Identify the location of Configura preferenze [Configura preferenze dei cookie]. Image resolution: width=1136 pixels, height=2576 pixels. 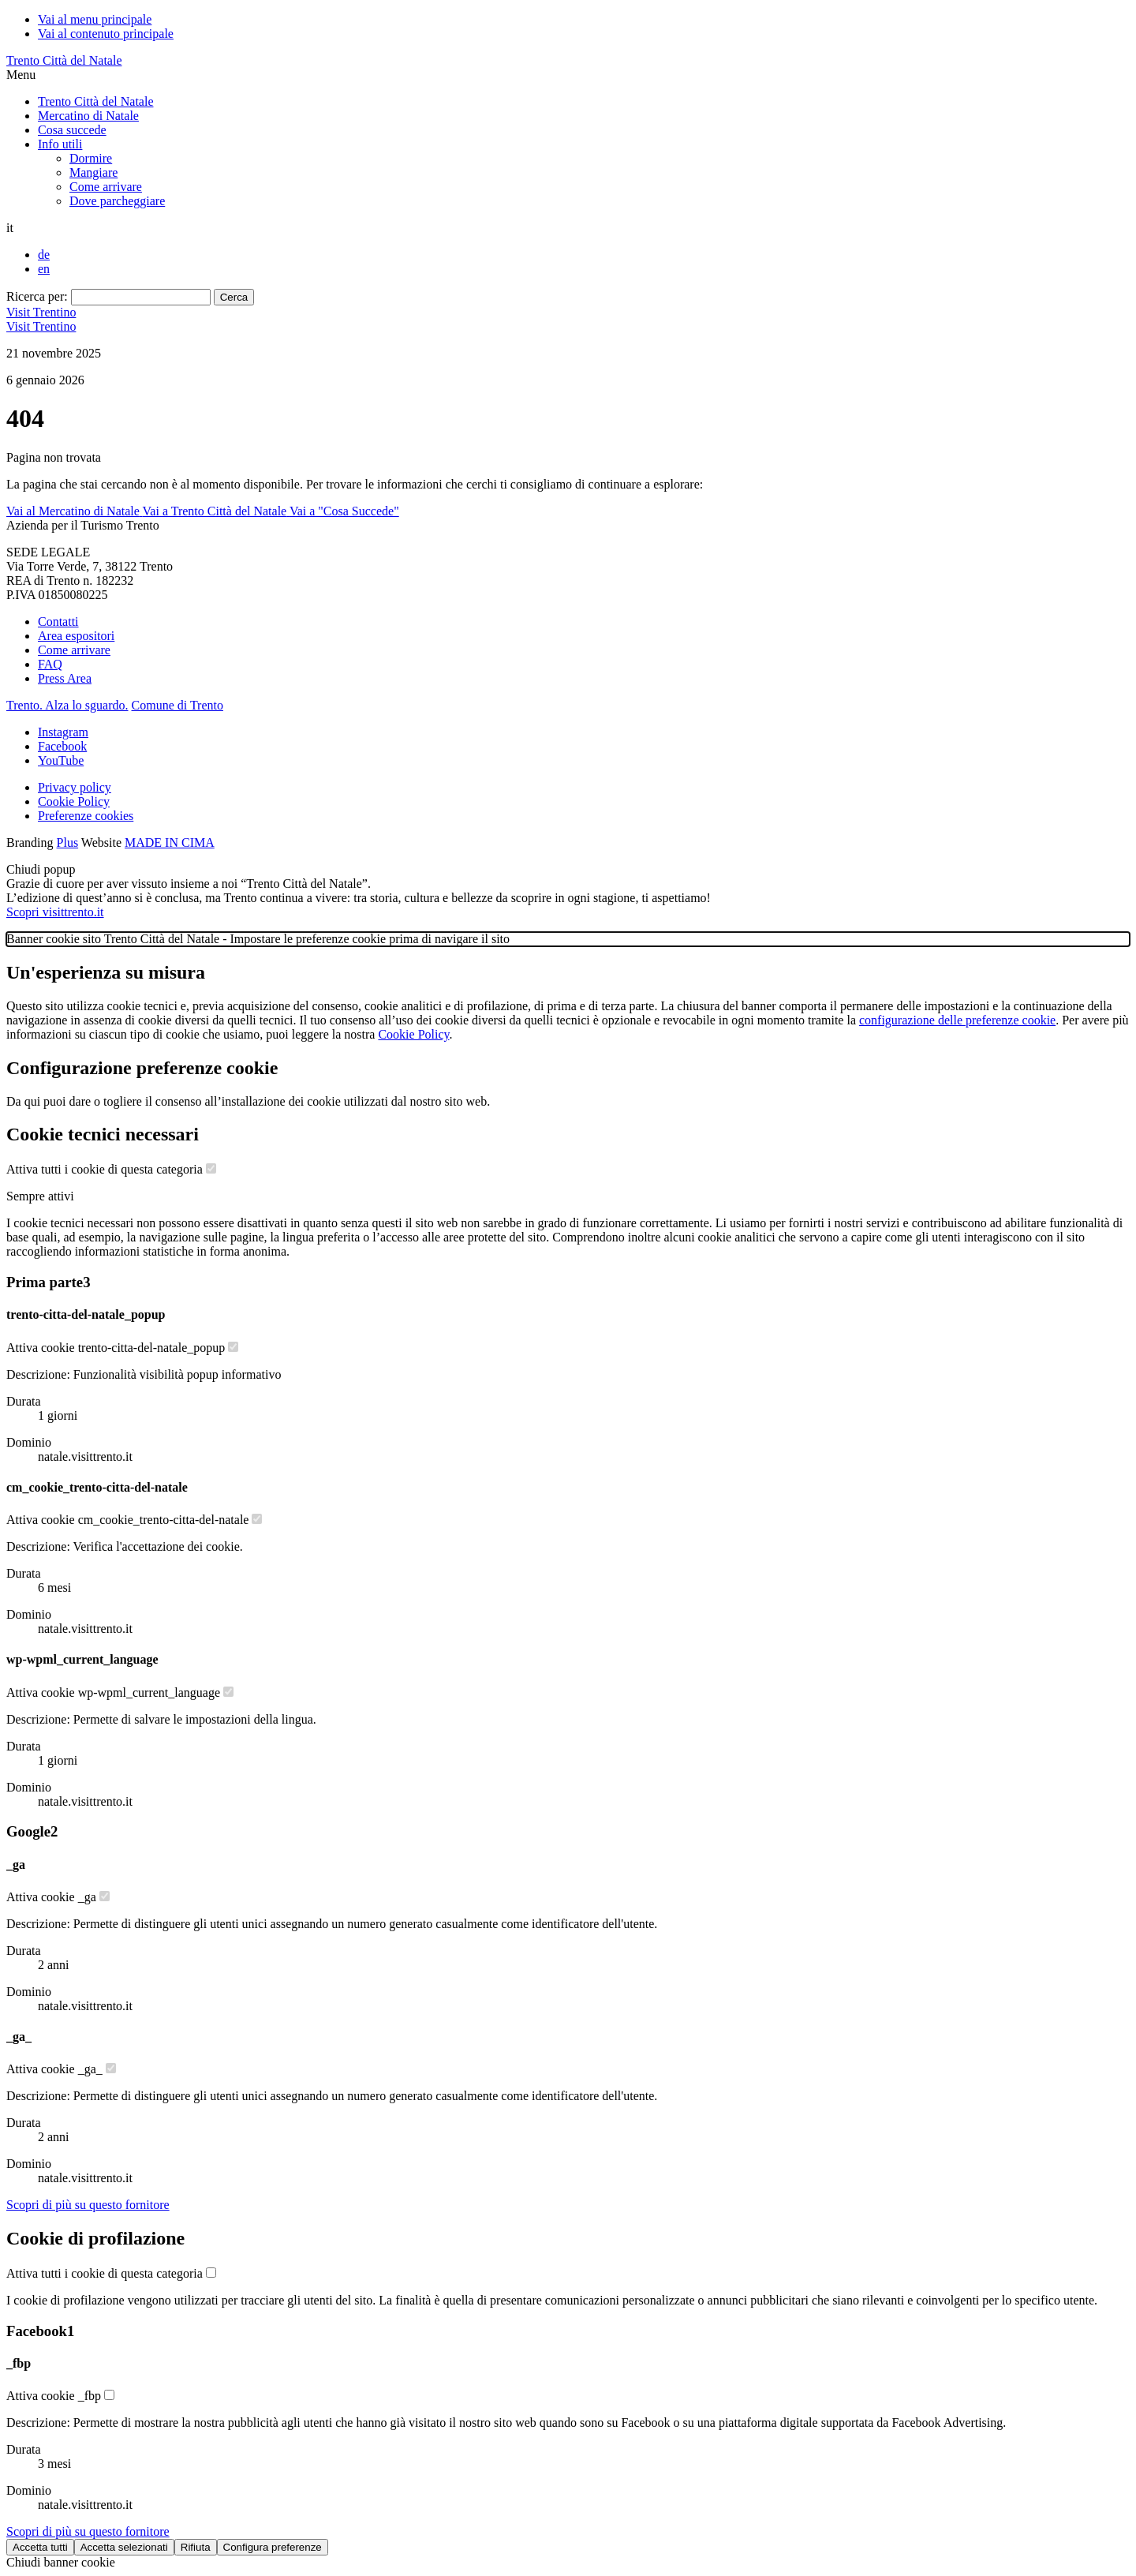
(272, 2547).